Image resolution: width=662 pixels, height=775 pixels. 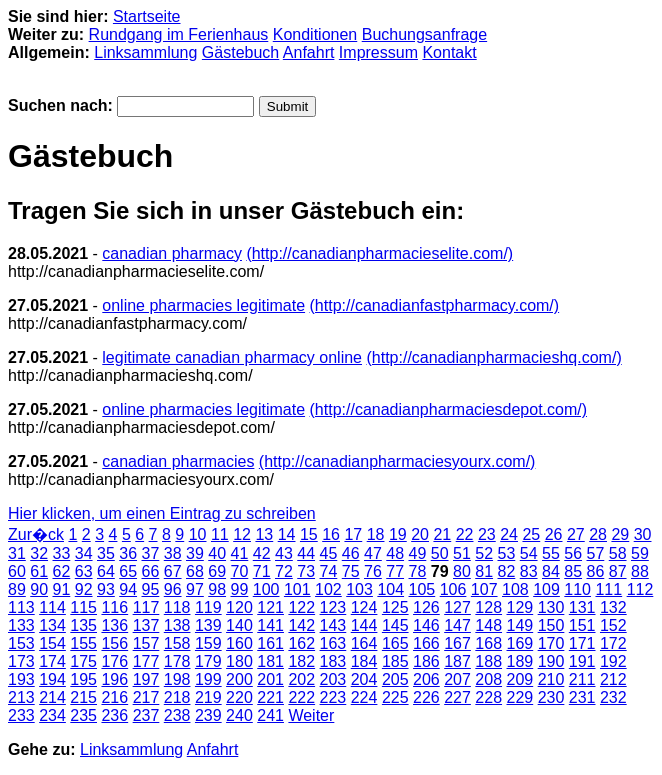 What do you see at coordinates (239, 715) in the screenshot?
I see `240` at bounding box center [239, 715].